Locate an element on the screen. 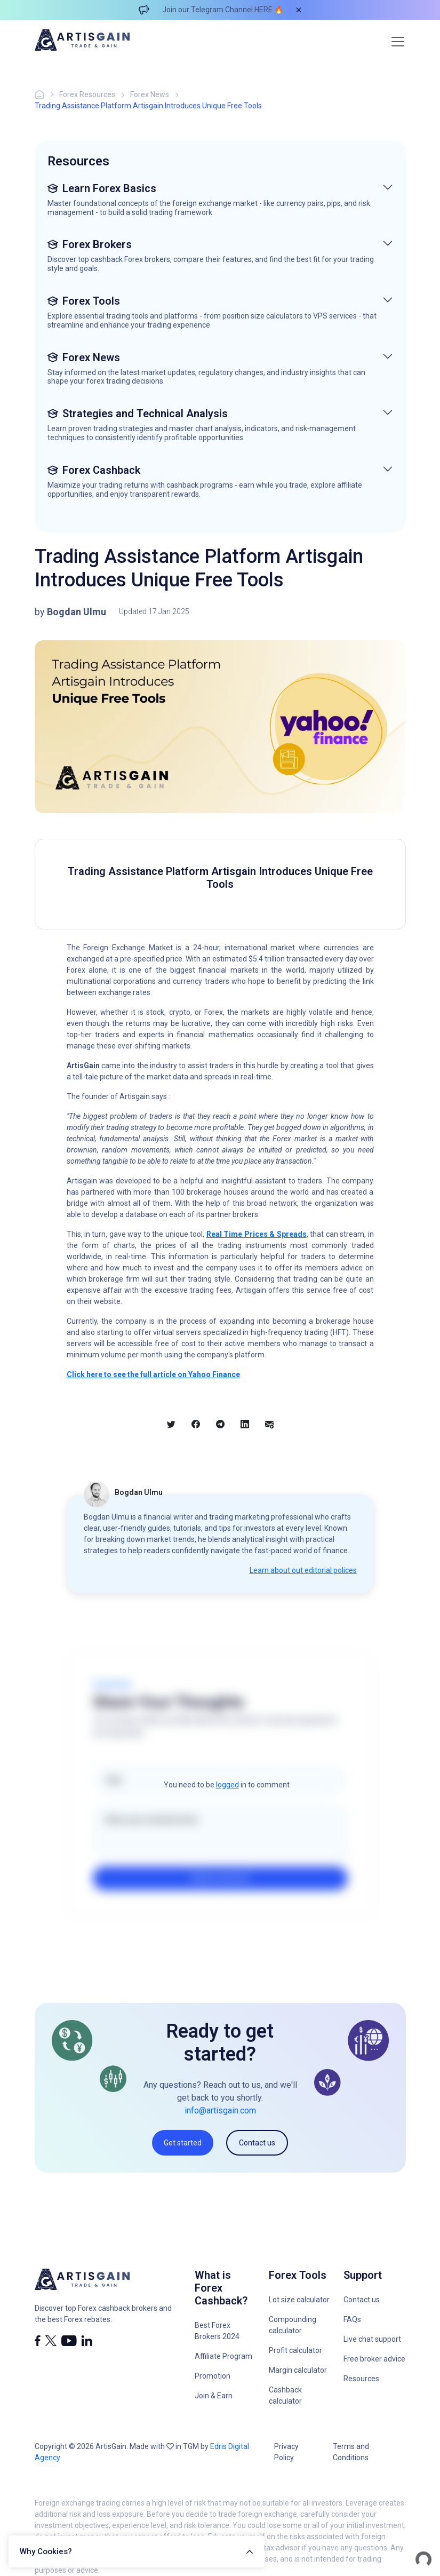  info@artisgain.com is located at coordinates (220, 2110).